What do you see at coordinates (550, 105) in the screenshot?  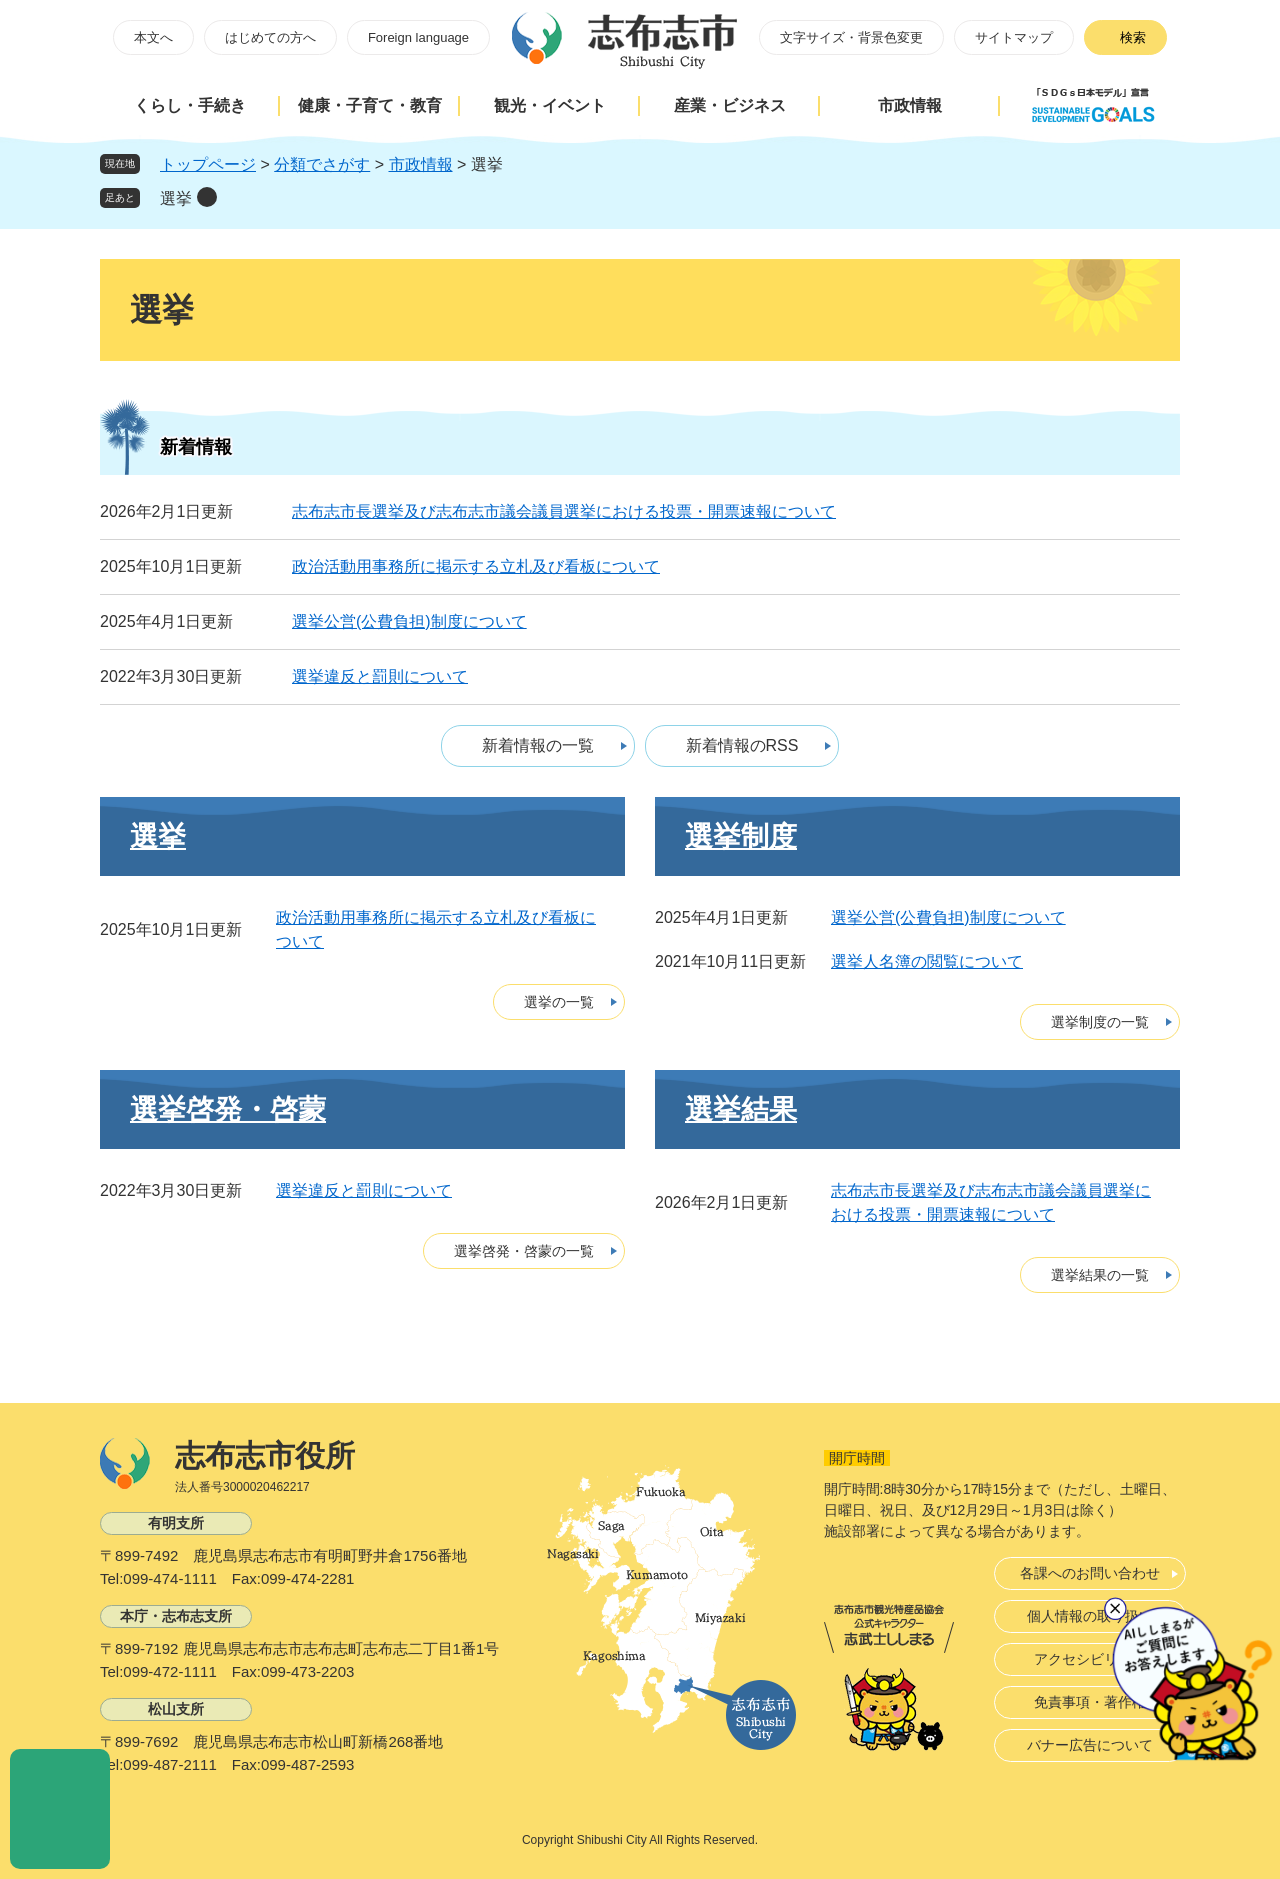 I see `観光・イベント` at bounding box center [550, 105].